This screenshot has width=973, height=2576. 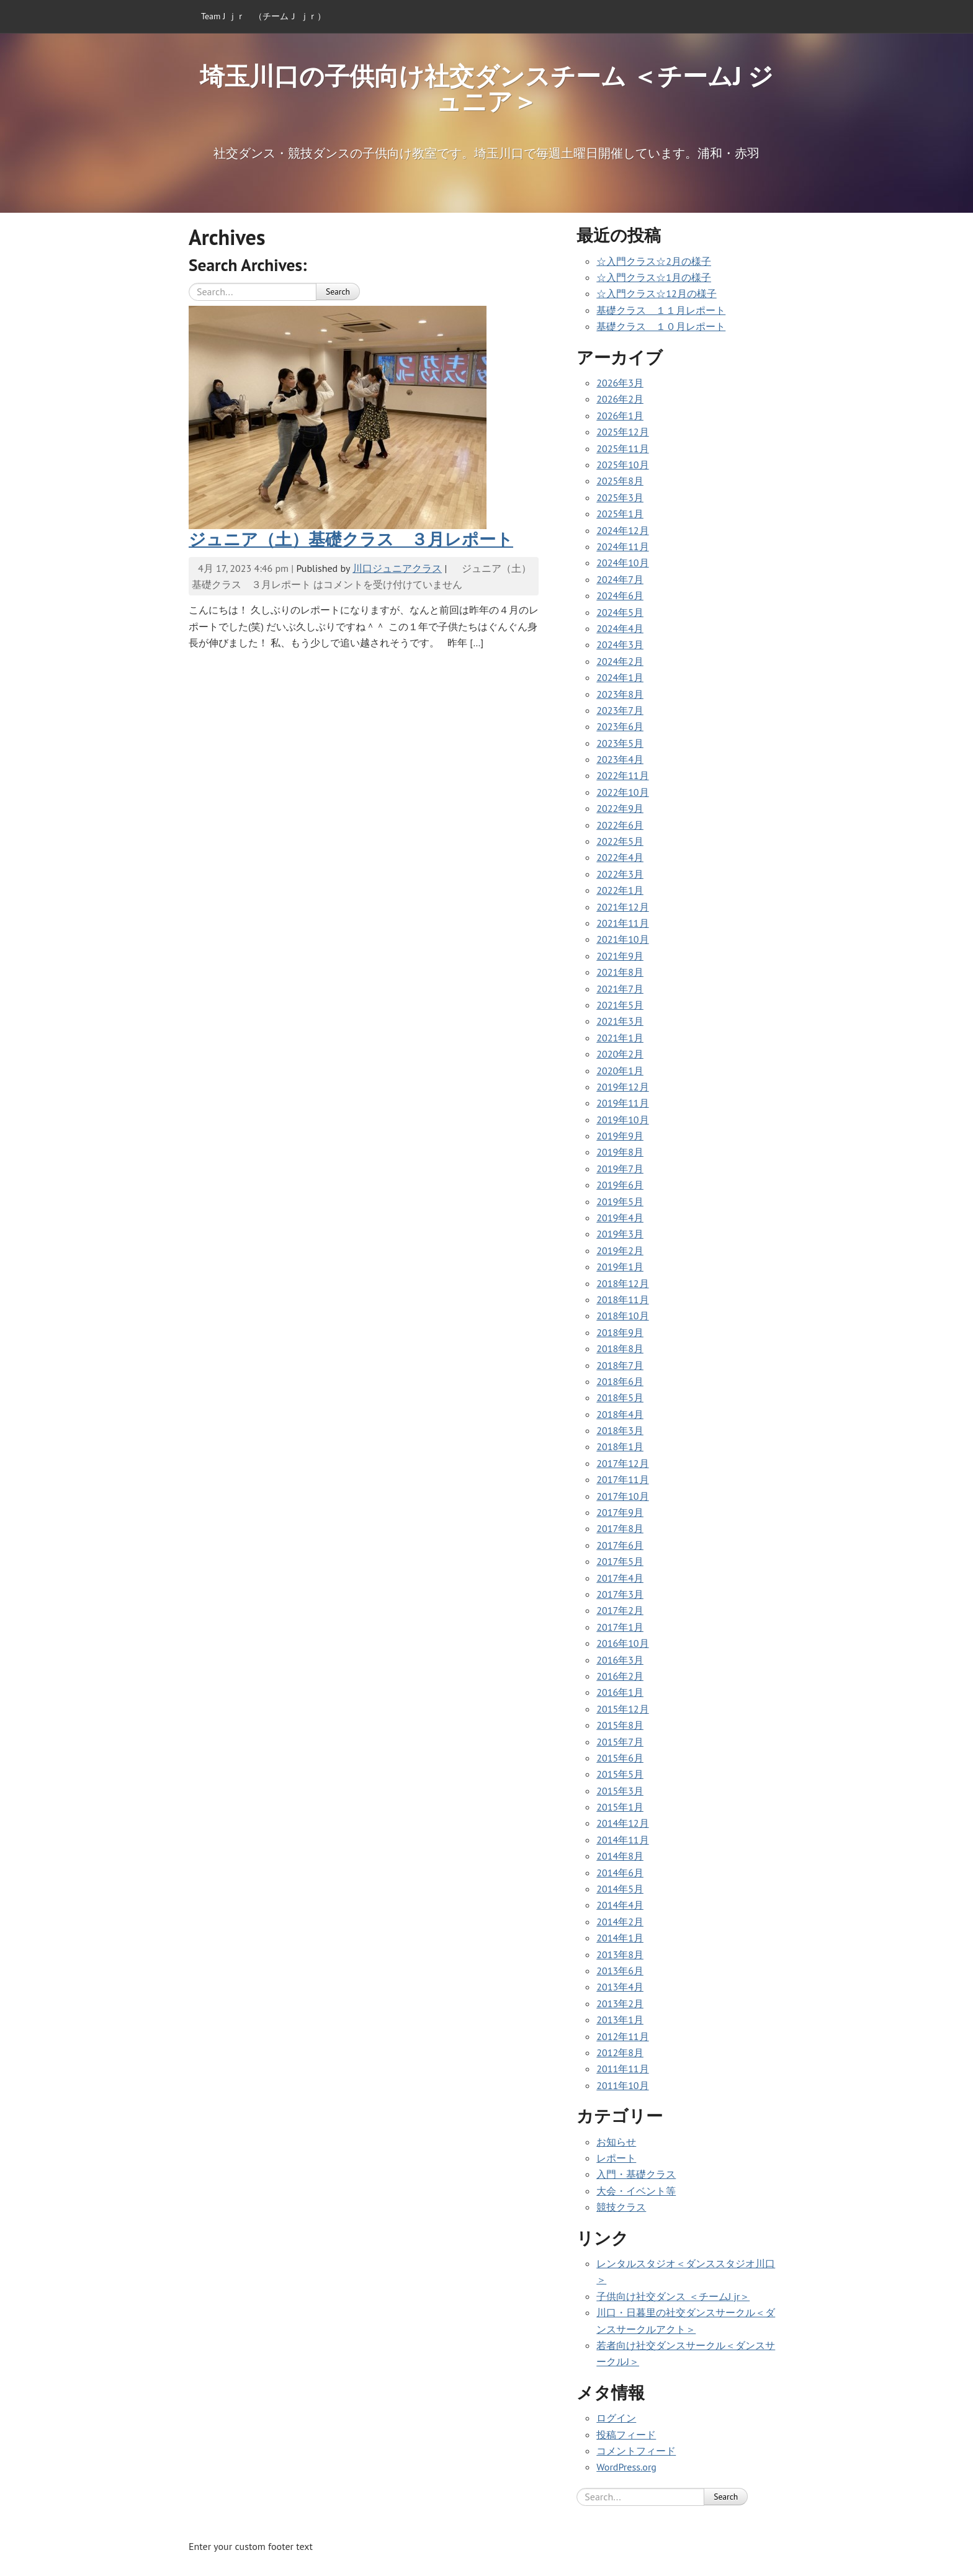 What do you see at coordinates (619, 661) in the screenshot?
I see `2024年2月` at bounding box center [619, 661].